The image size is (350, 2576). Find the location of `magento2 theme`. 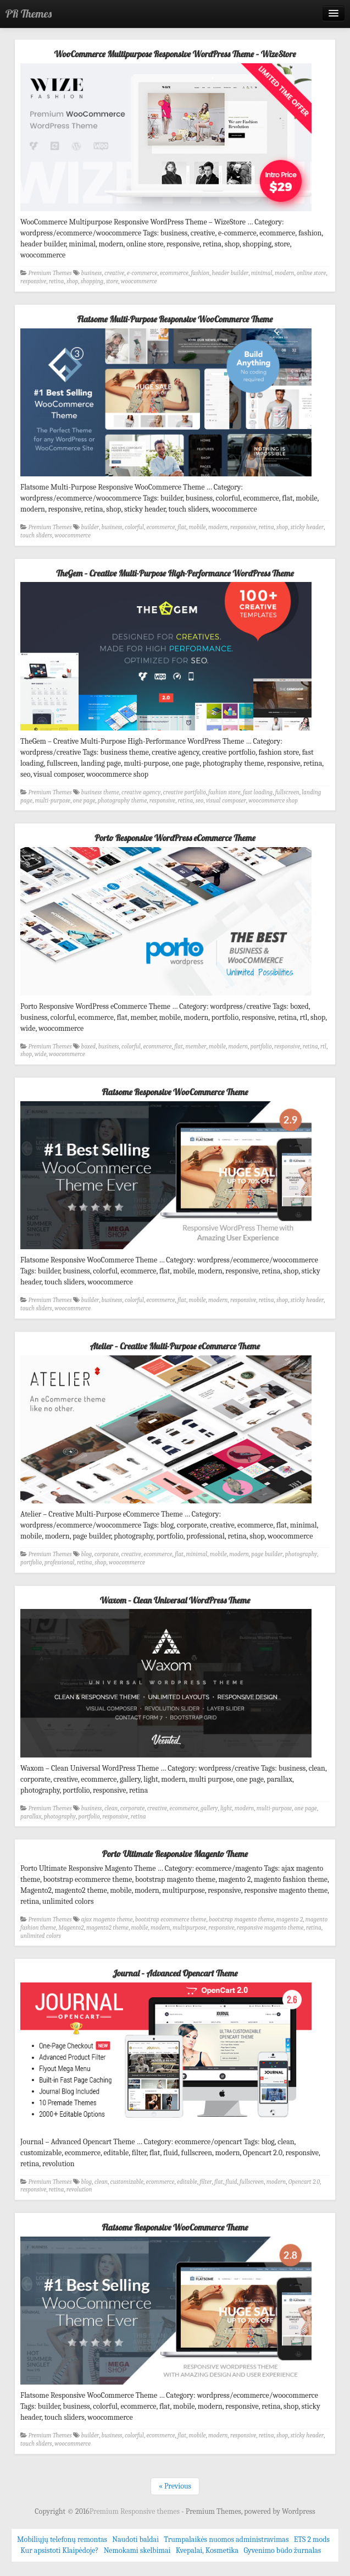

magento2 theme is located at coordinates (107, 1927).